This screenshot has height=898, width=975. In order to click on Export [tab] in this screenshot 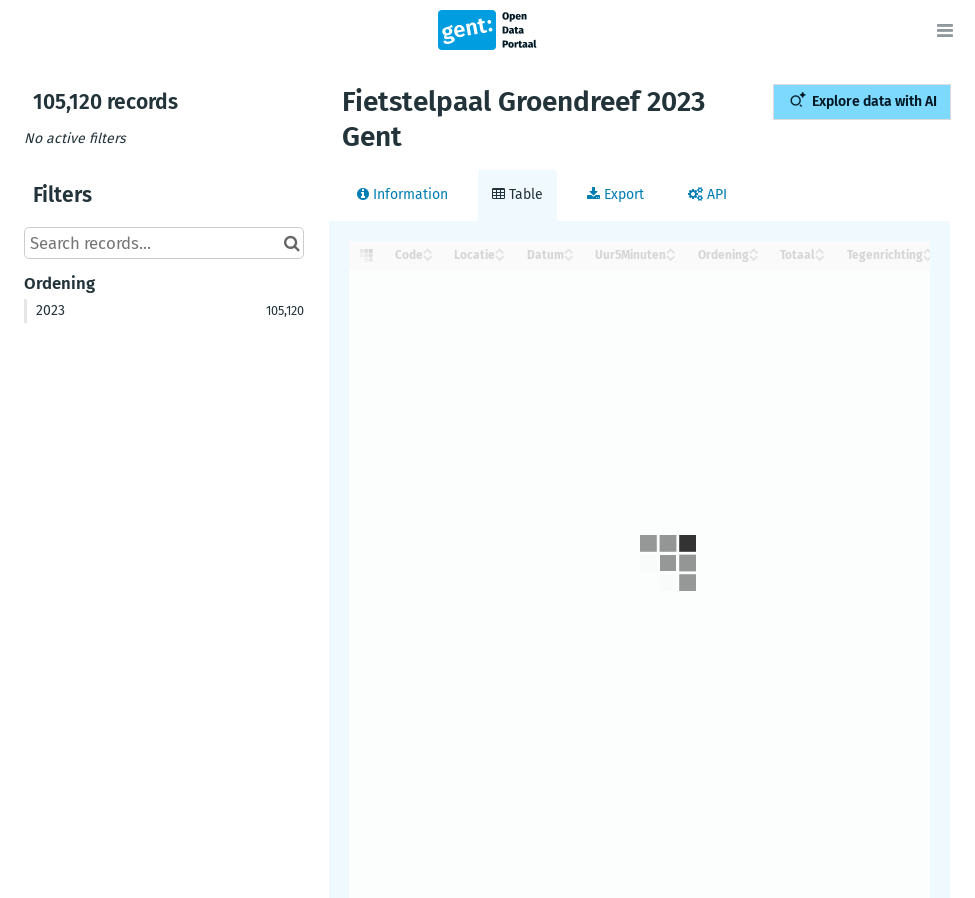, I will do `click(615, 194)`.